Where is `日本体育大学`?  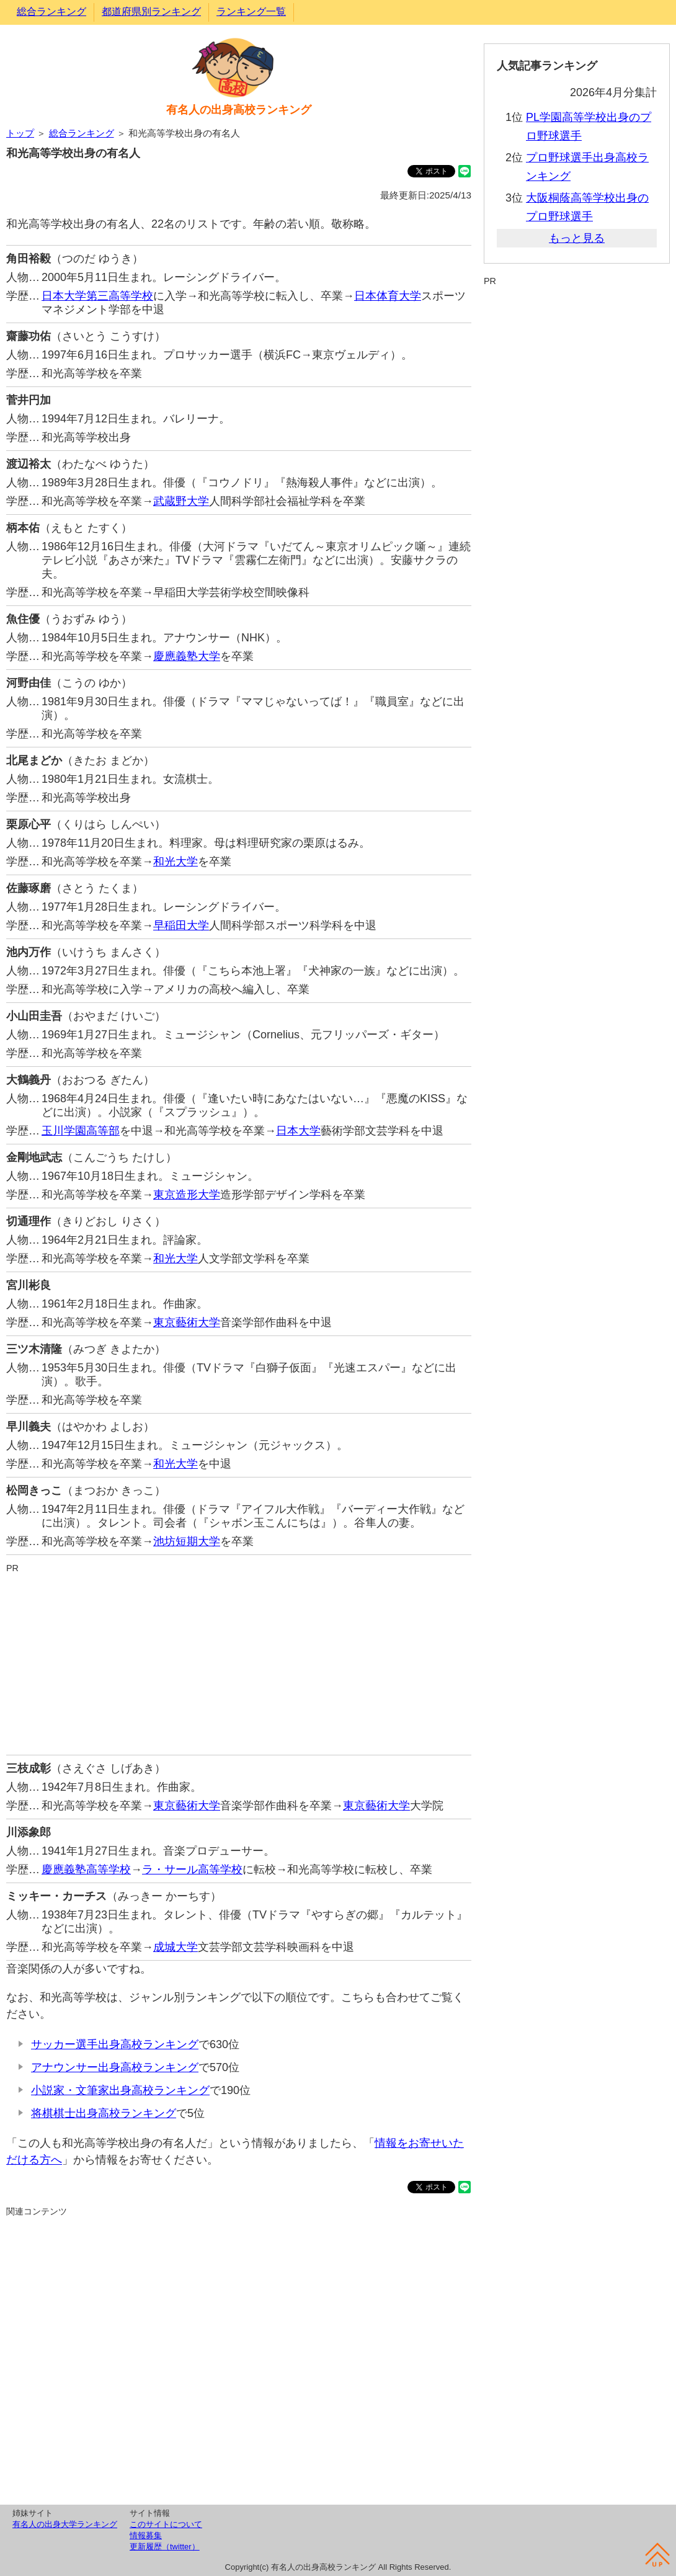
日本体育大学 is located at coordinates (387, 296).